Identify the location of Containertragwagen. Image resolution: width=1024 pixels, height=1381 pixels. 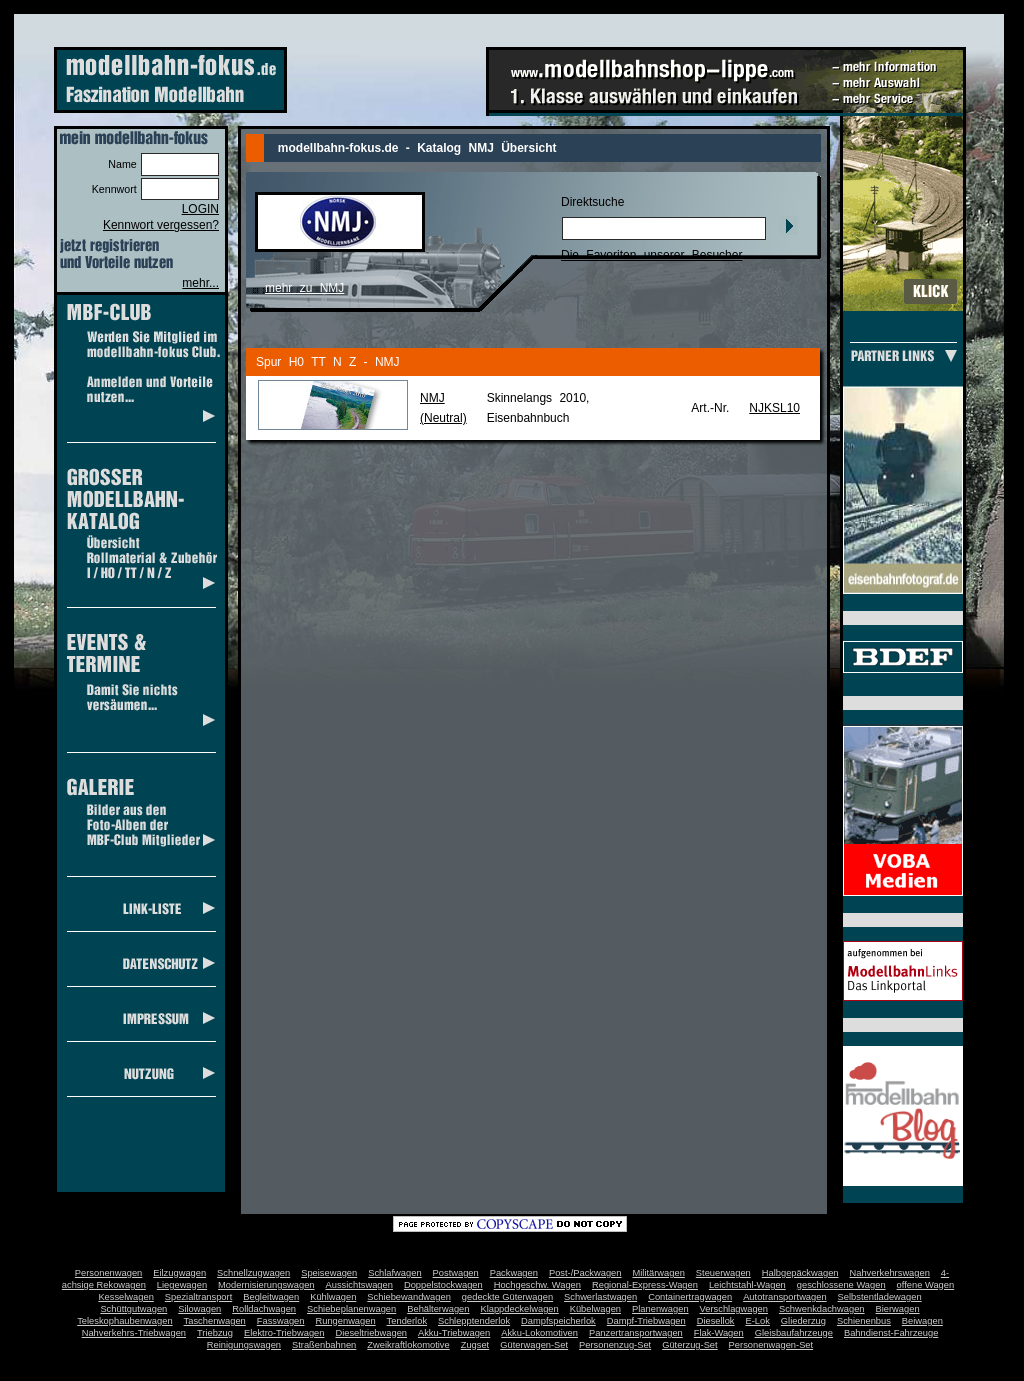
(690, 1297).